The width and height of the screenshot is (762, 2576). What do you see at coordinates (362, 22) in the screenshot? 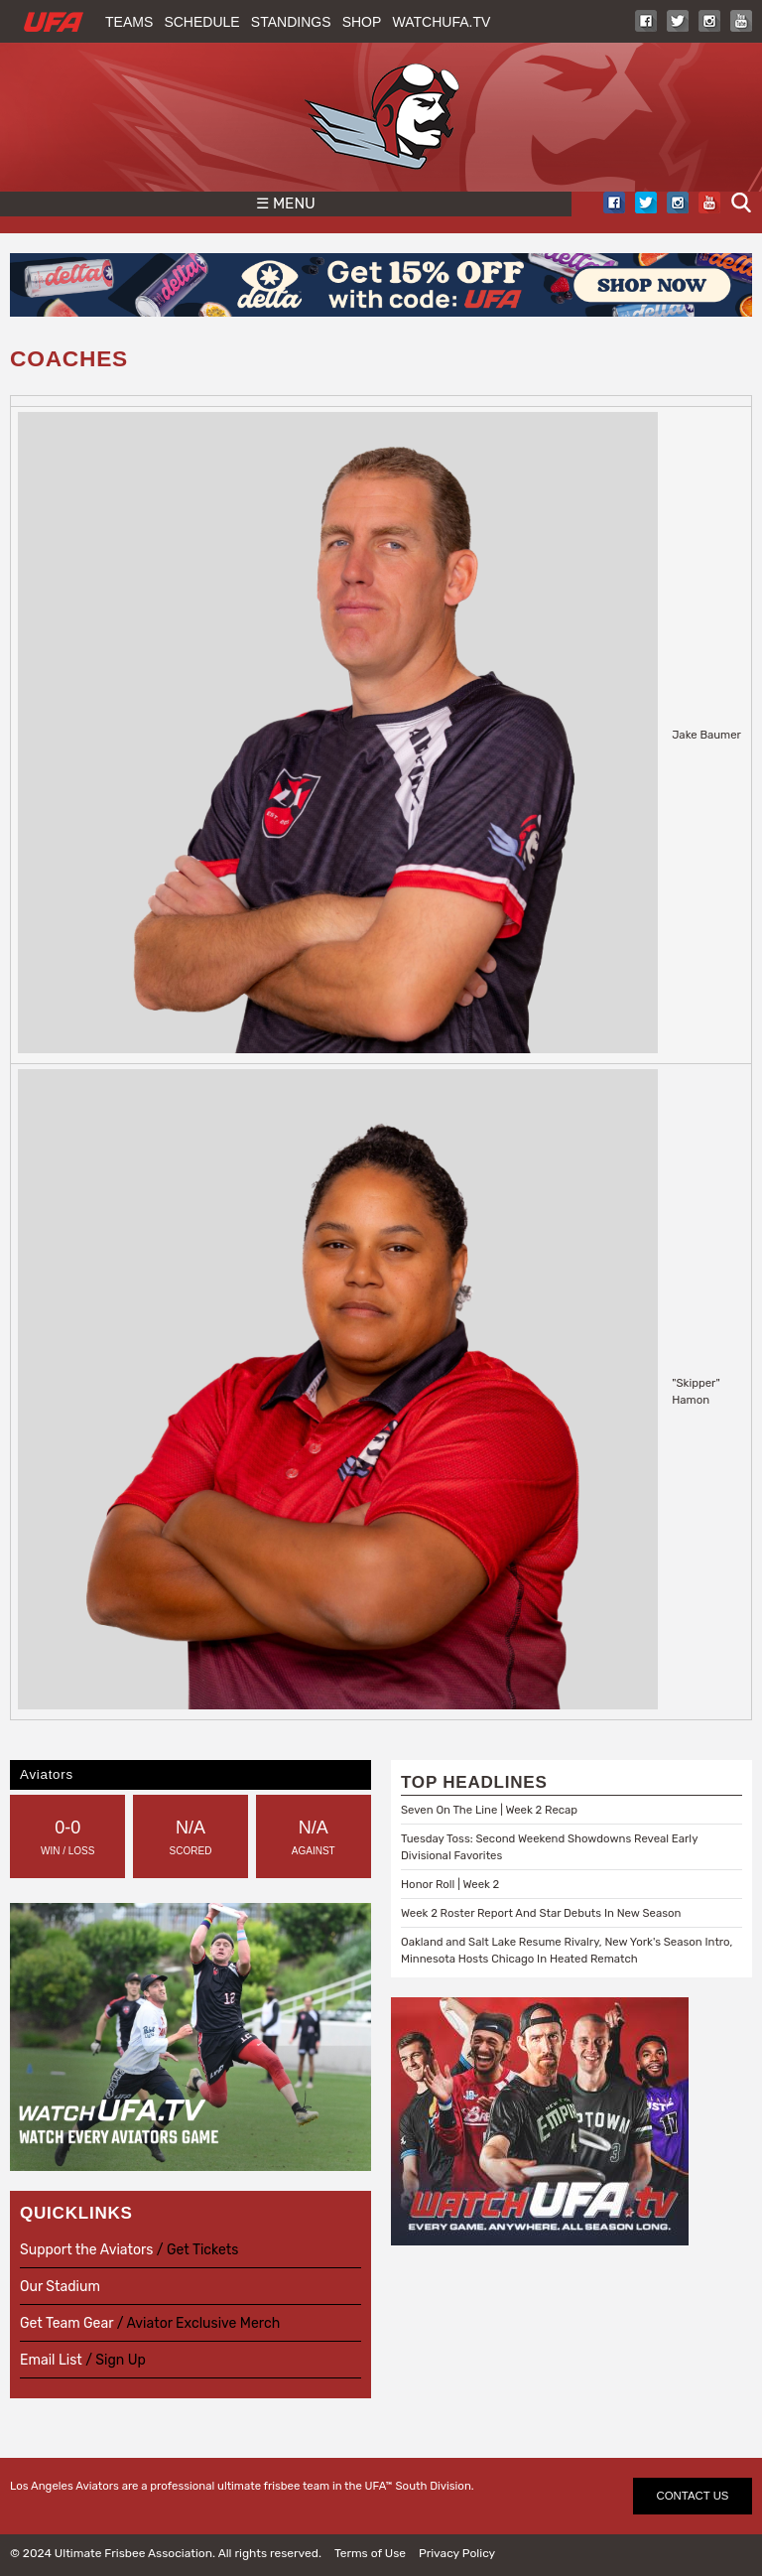
I see `Shop` at bounding box center [362, 22].